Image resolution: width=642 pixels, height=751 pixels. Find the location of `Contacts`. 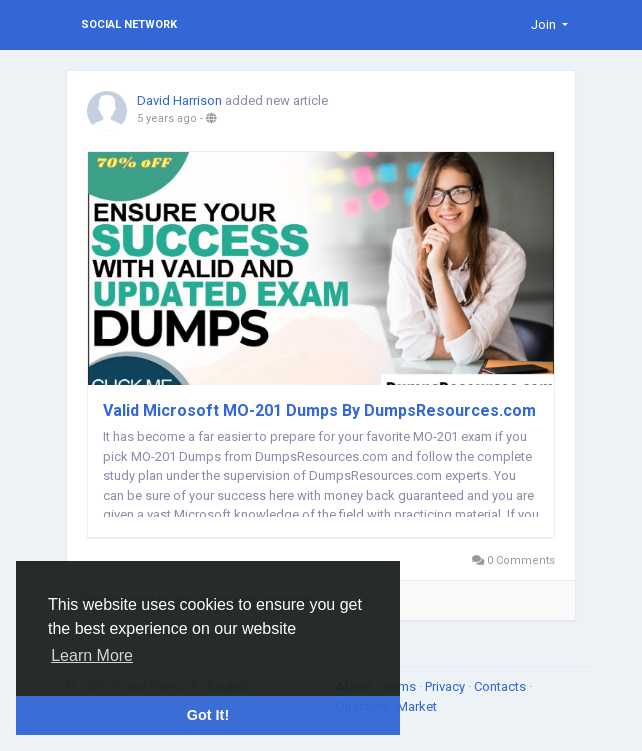

Contacts is located at coordinates (501, 686).